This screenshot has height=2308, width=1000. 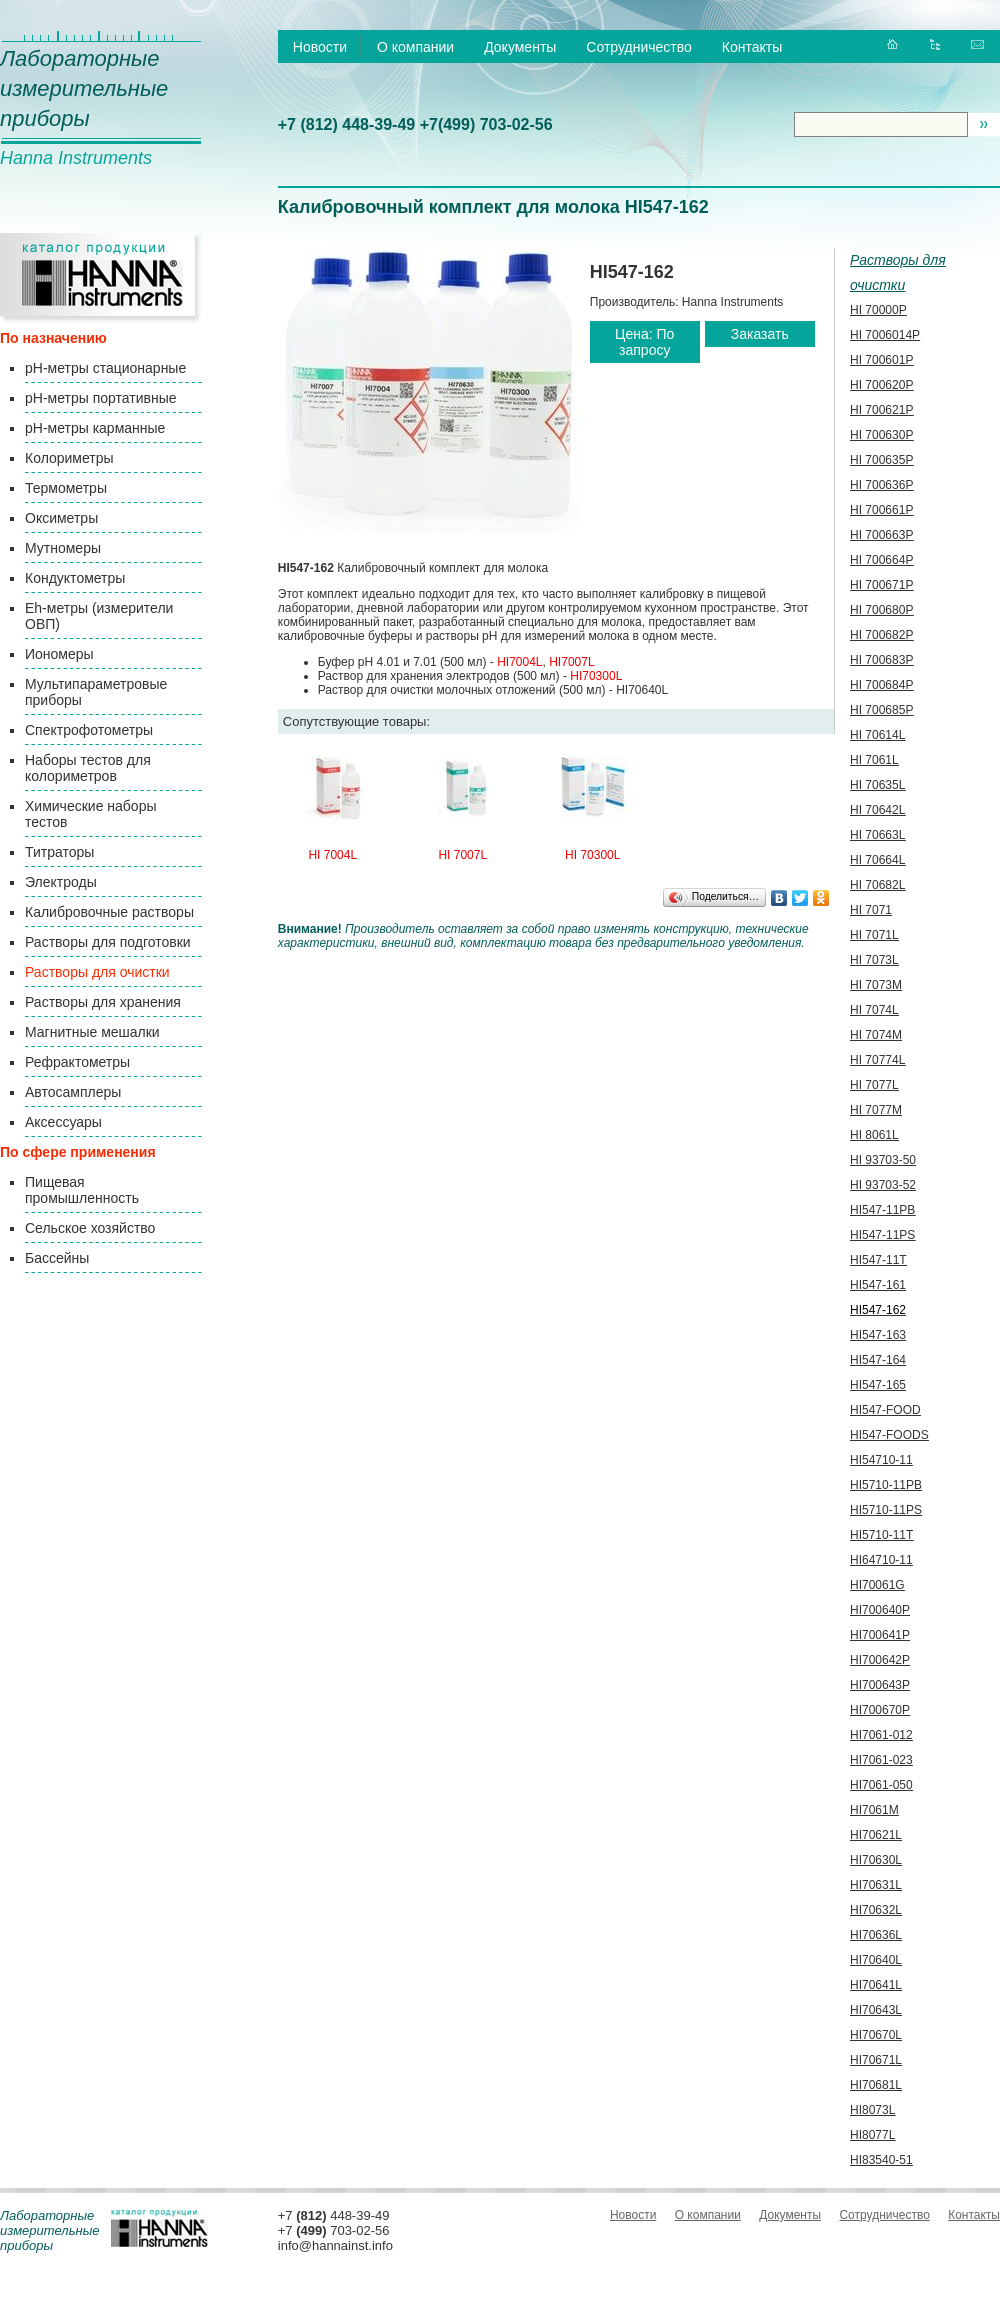 What do you see at coordinates (883, 1160) in the screenshot?
I see `HI 93703-50` at bounding box center [883, 1160].